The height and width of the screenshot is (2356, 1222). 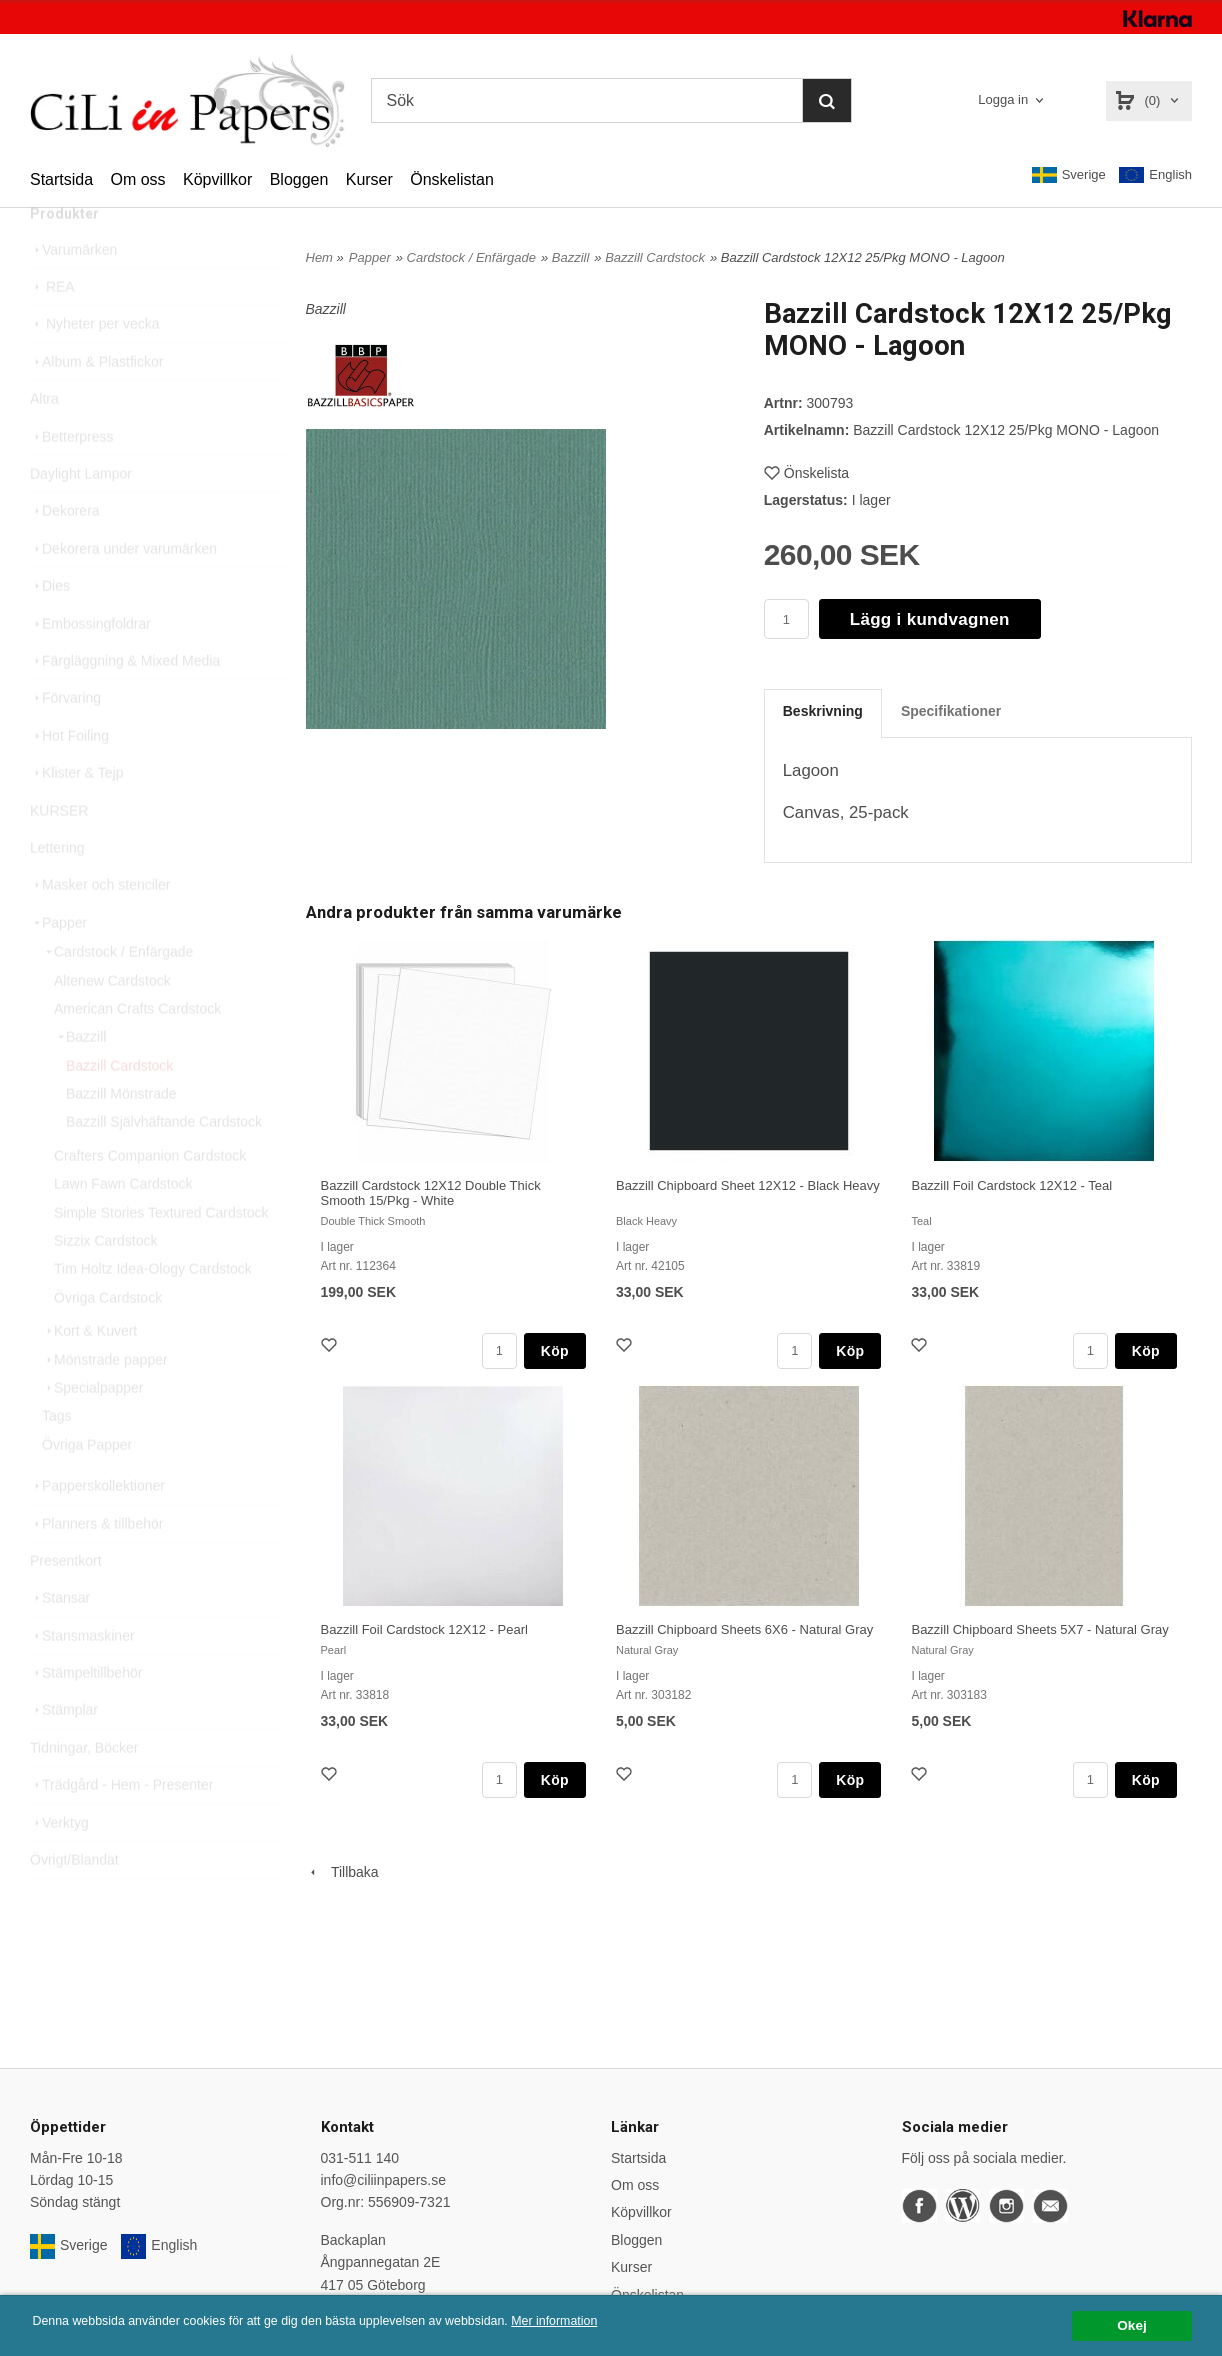 I want to click on Lettering, so click(x=57, y=890).